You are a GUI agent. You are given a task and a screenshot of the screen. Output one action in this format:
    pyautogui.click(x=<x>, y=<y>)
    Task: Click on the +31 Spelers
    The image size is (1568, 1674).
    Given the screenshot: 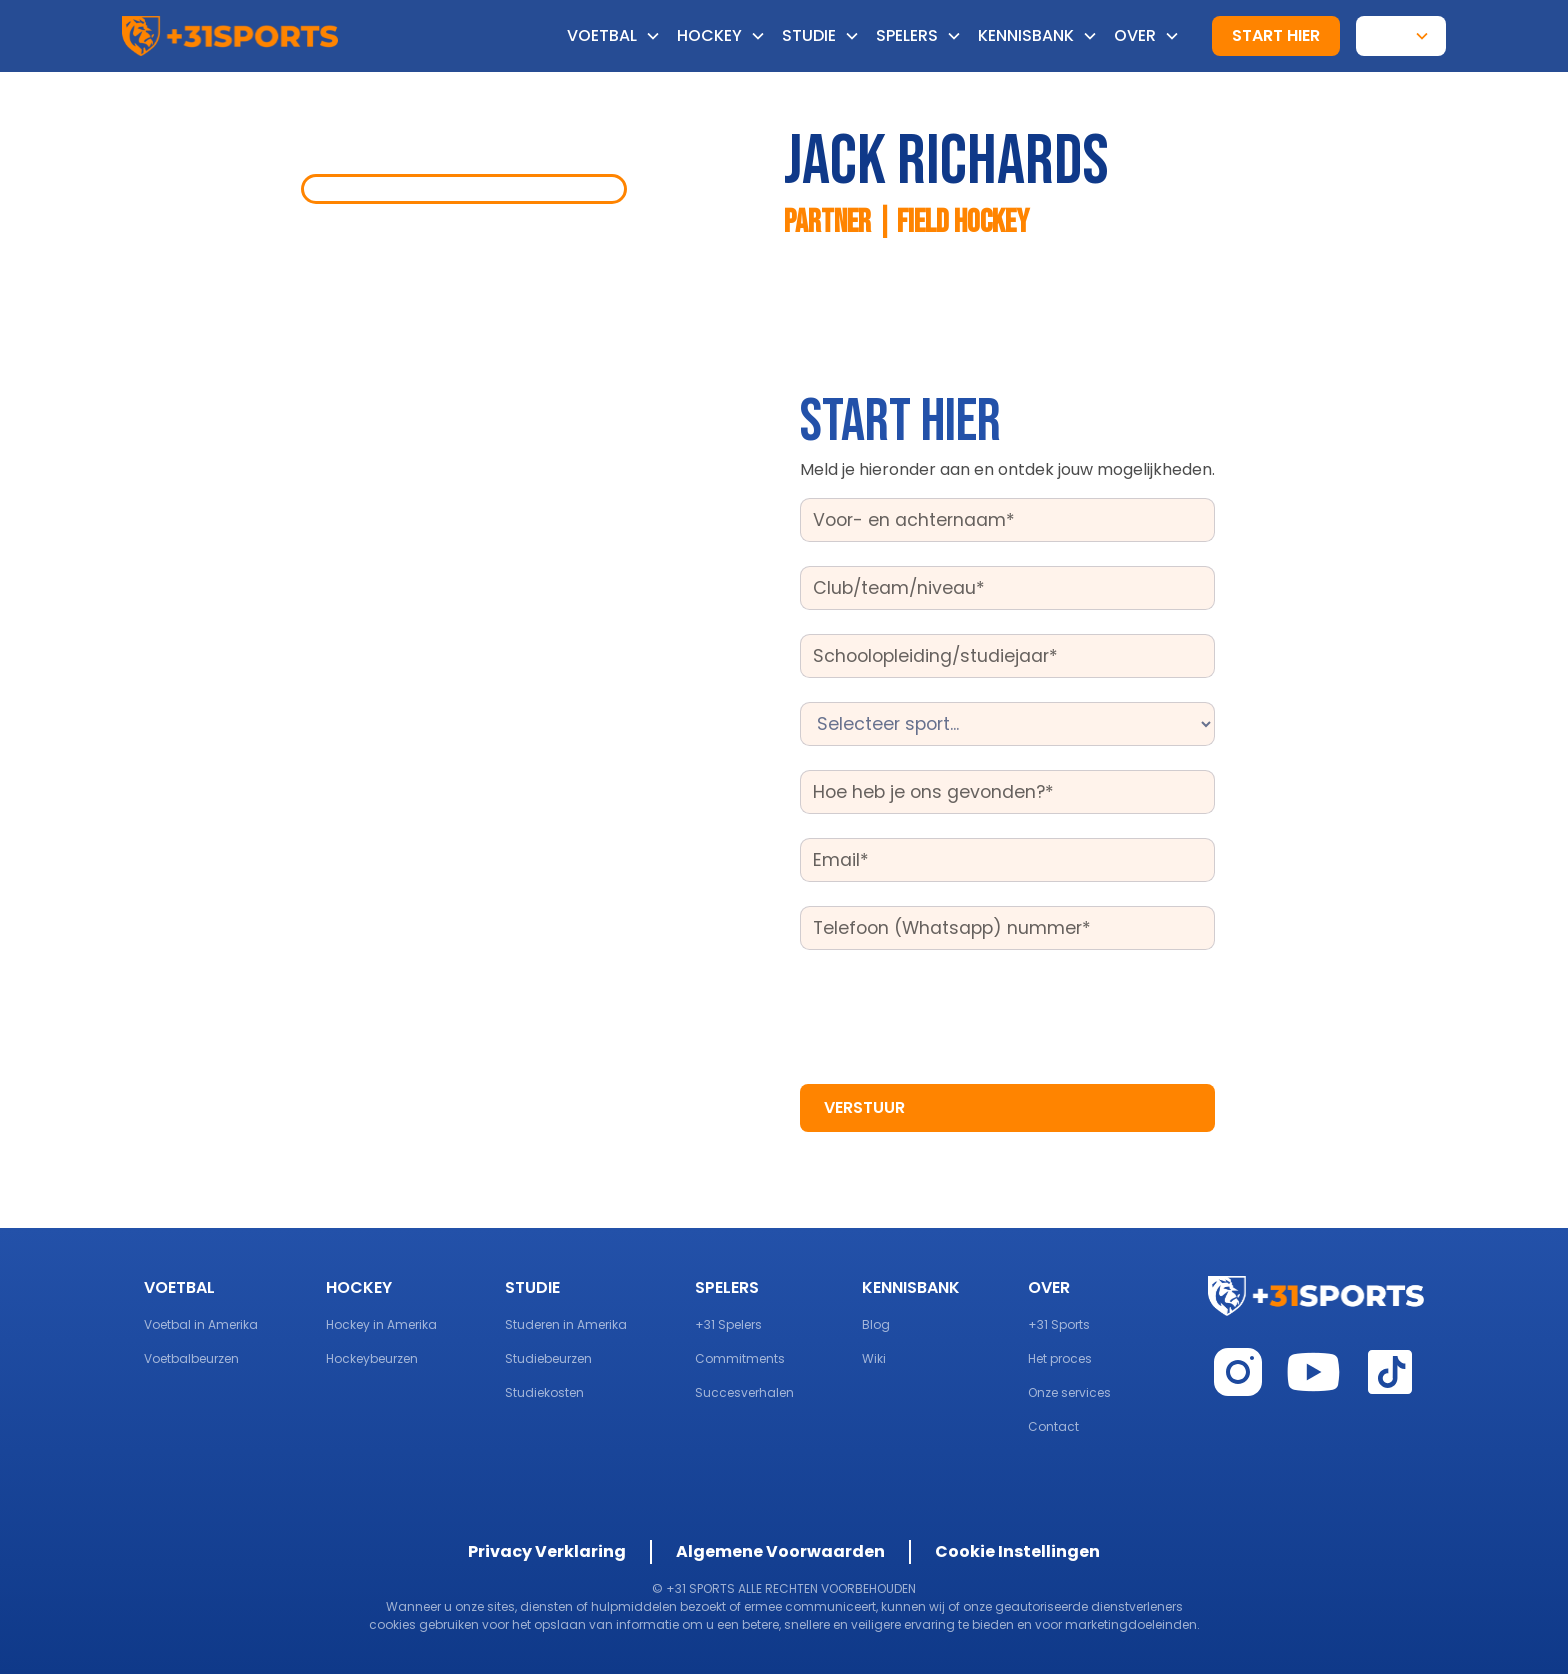 What is the action you would take?
    pyautogui.click(x=728, y=1324)
    